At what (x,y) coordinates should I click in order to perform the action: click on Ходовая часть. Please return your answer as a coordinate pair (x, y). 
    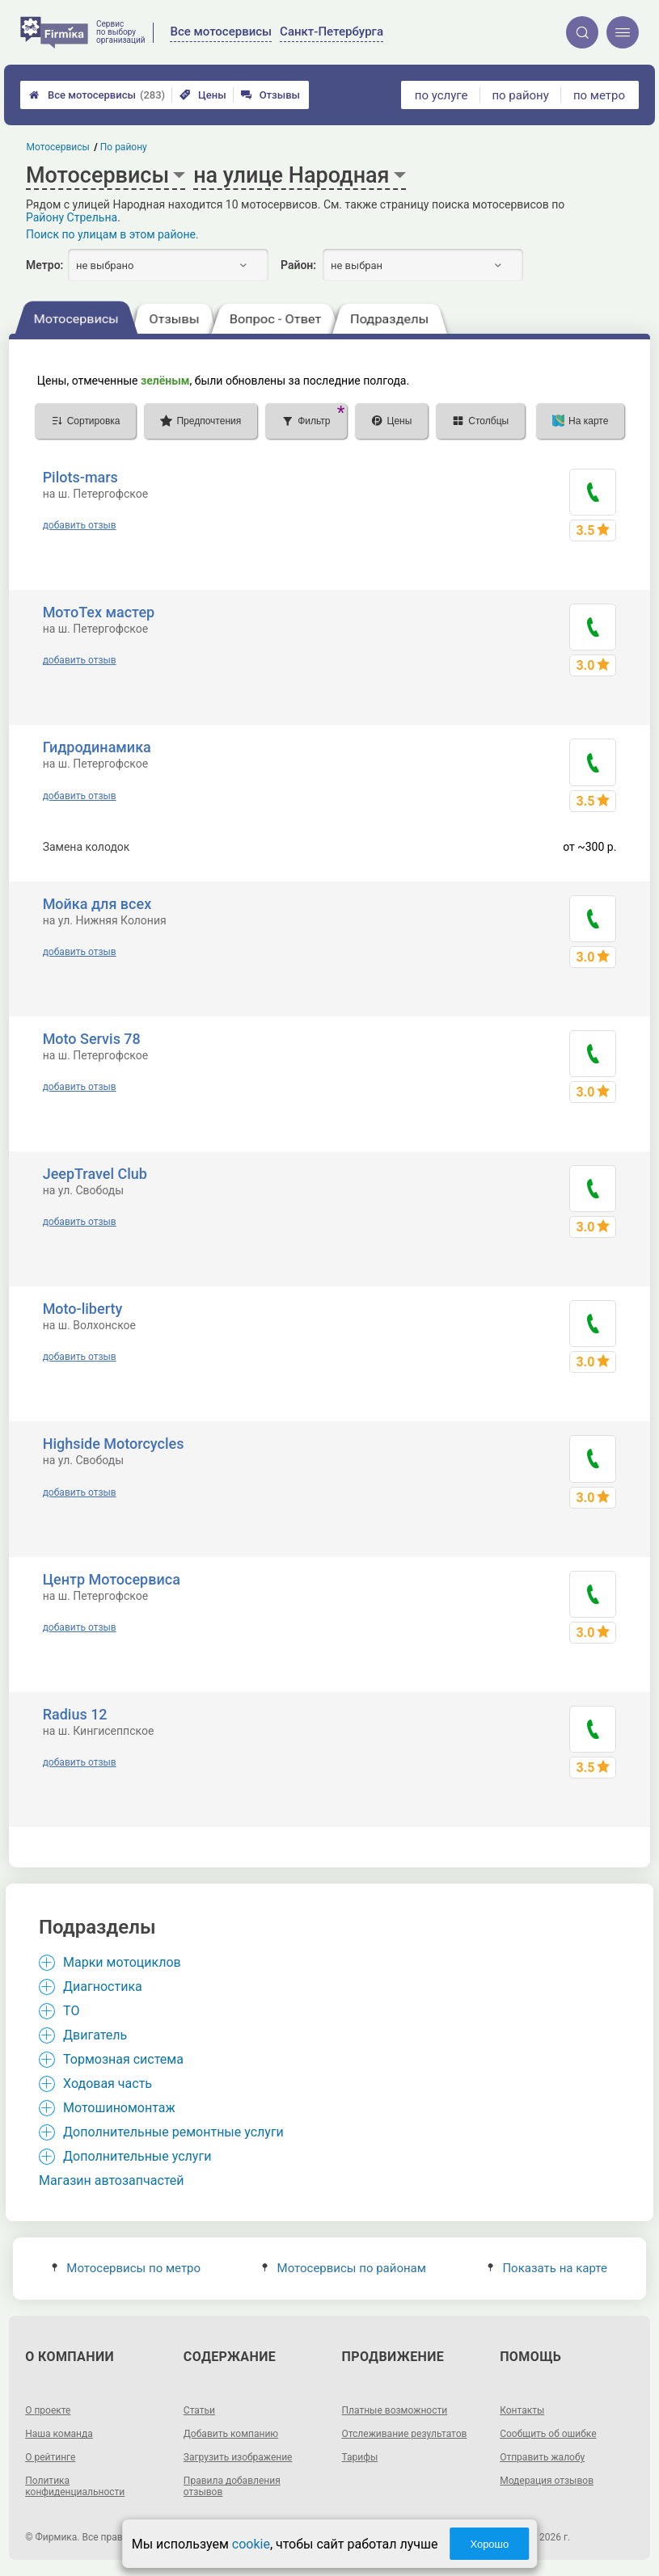
    Looking at the image, I should click on (107, 2083).